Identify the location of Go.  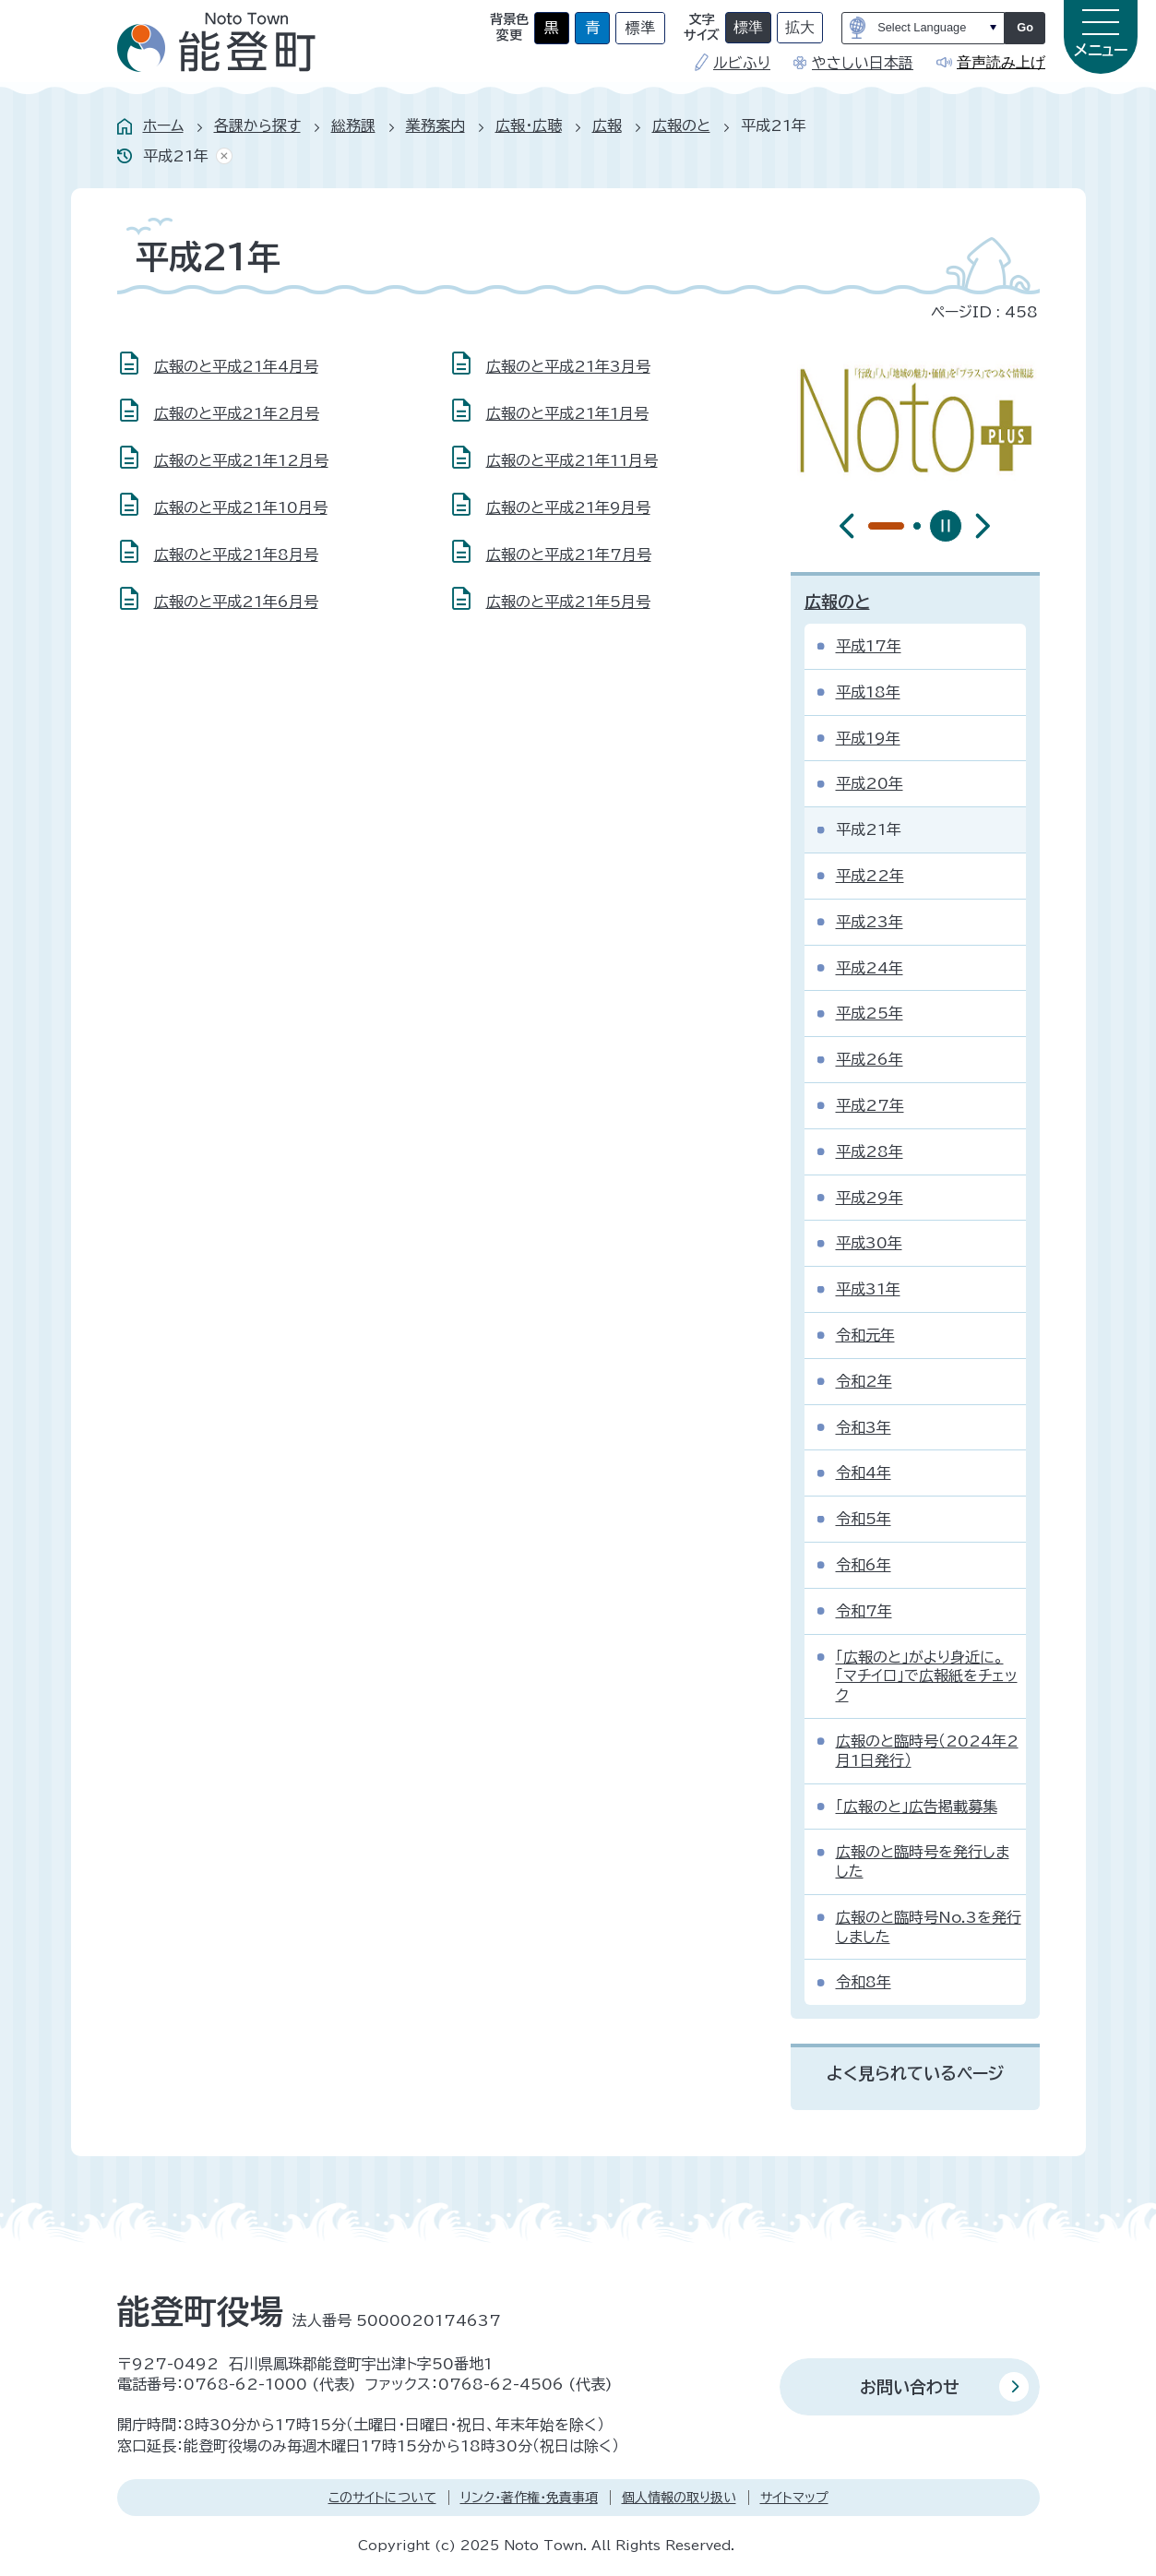
(1025, 27).